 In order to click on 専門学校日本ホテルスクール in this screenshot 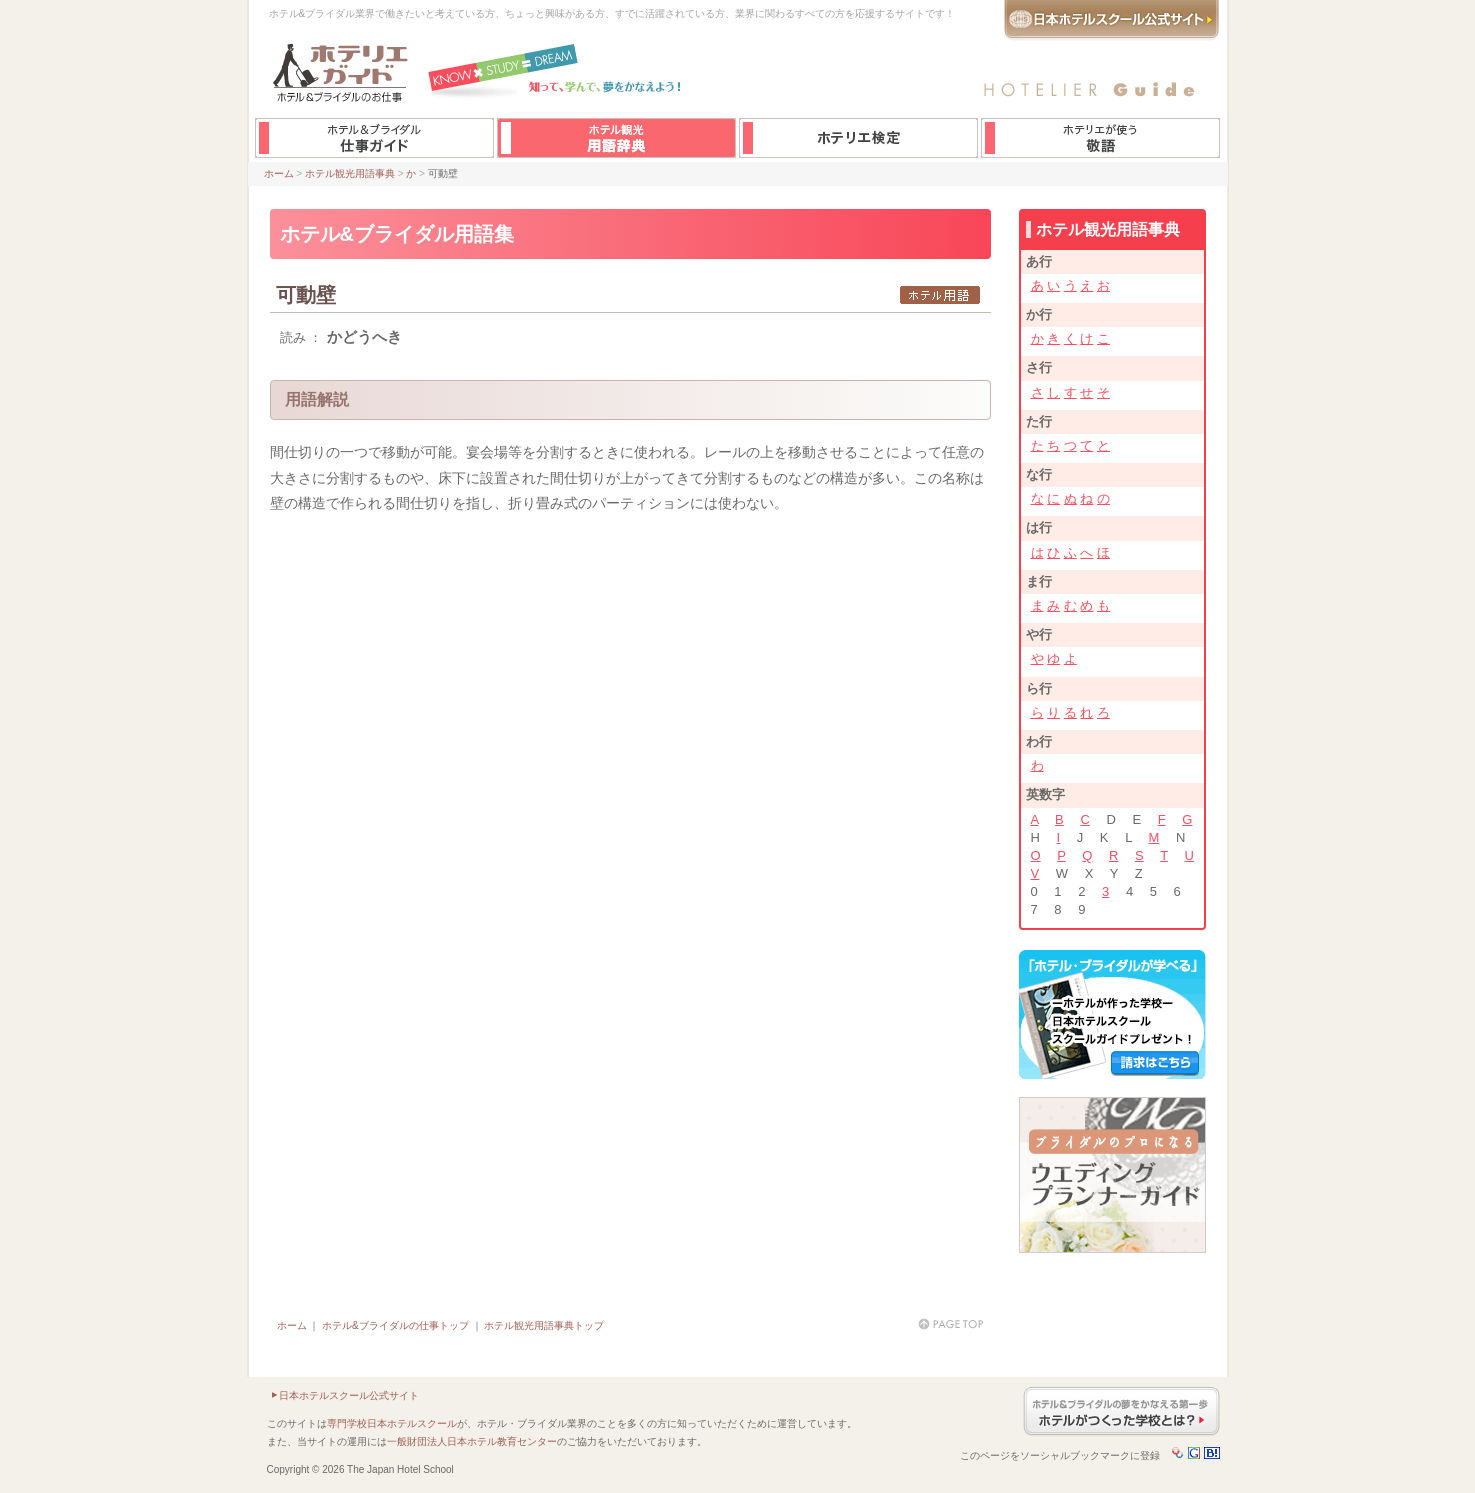, I will do `click(392, 1423)`.